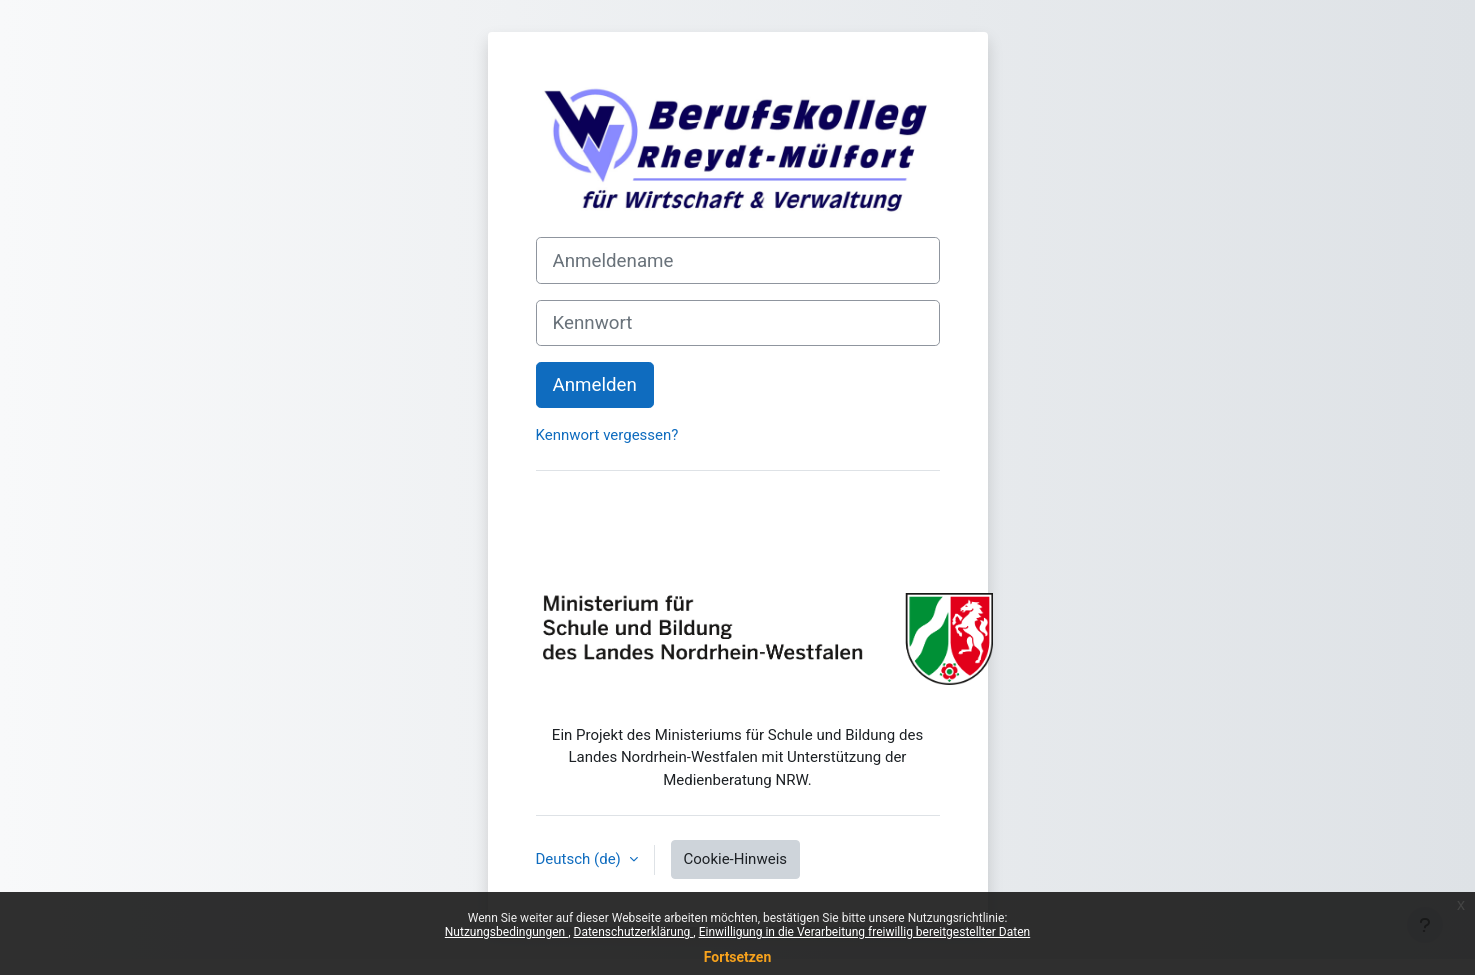 This screenshot has height=975, width=1475. What do you see at coordinates (738, 957) in the screenshot?
I see `Fortsetzen` at bounding box center [738, 957].